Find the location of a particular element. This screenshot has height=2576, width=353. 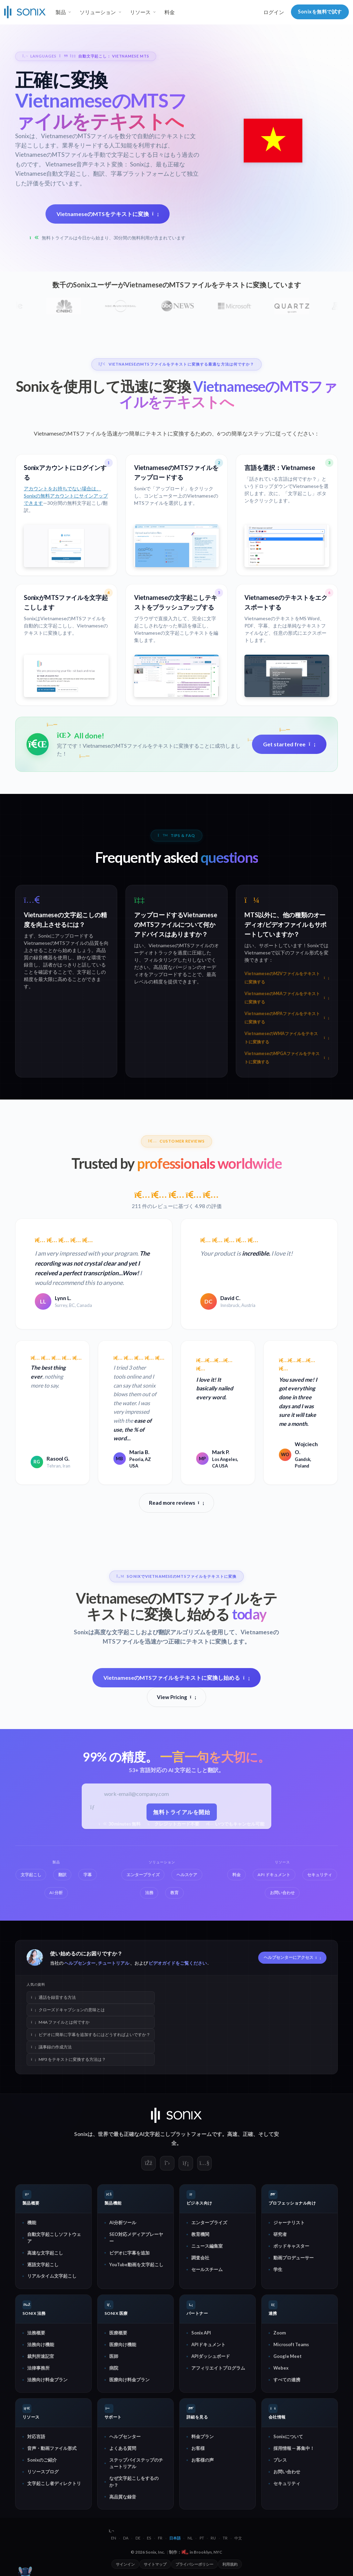

法務向け機能 is located at coordinates (40, 2344).